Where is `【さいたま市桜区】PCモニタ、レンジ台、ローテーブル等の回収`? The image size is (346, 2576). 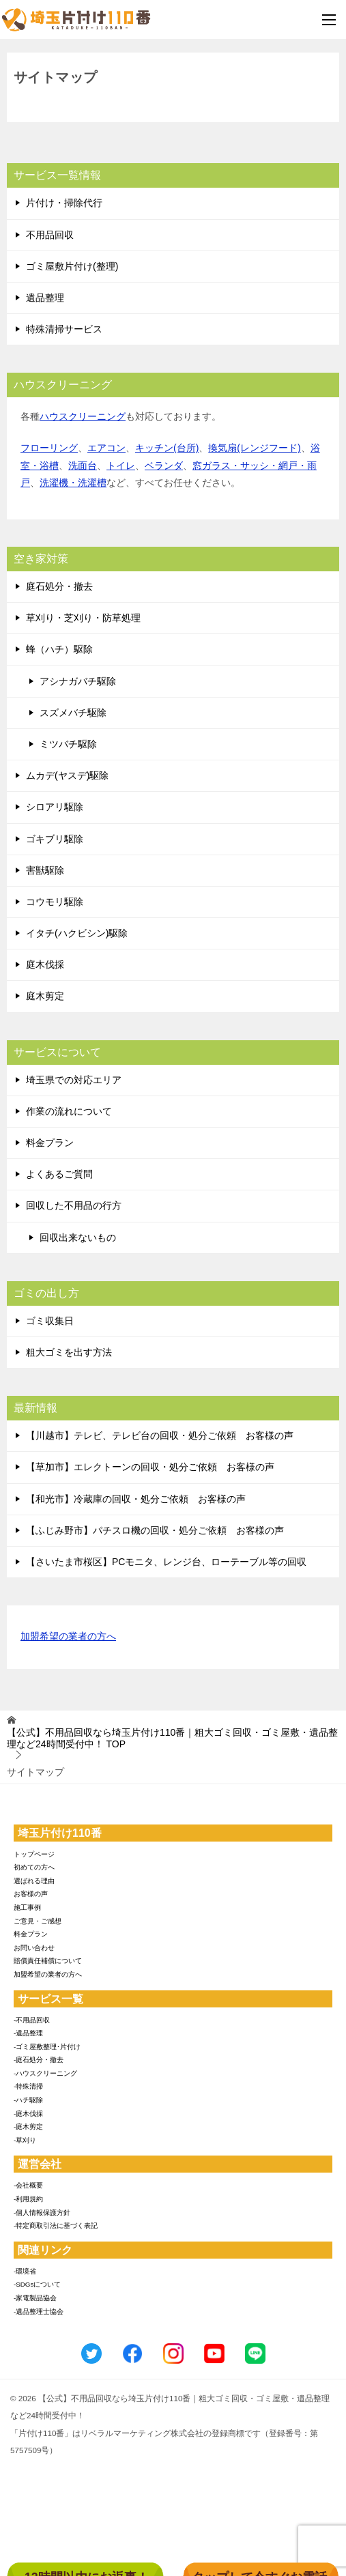
【さいたま市桜区】PCモニタ、レンジ台、ローテーブル等の回収 is located at coordinates (166, 1561).